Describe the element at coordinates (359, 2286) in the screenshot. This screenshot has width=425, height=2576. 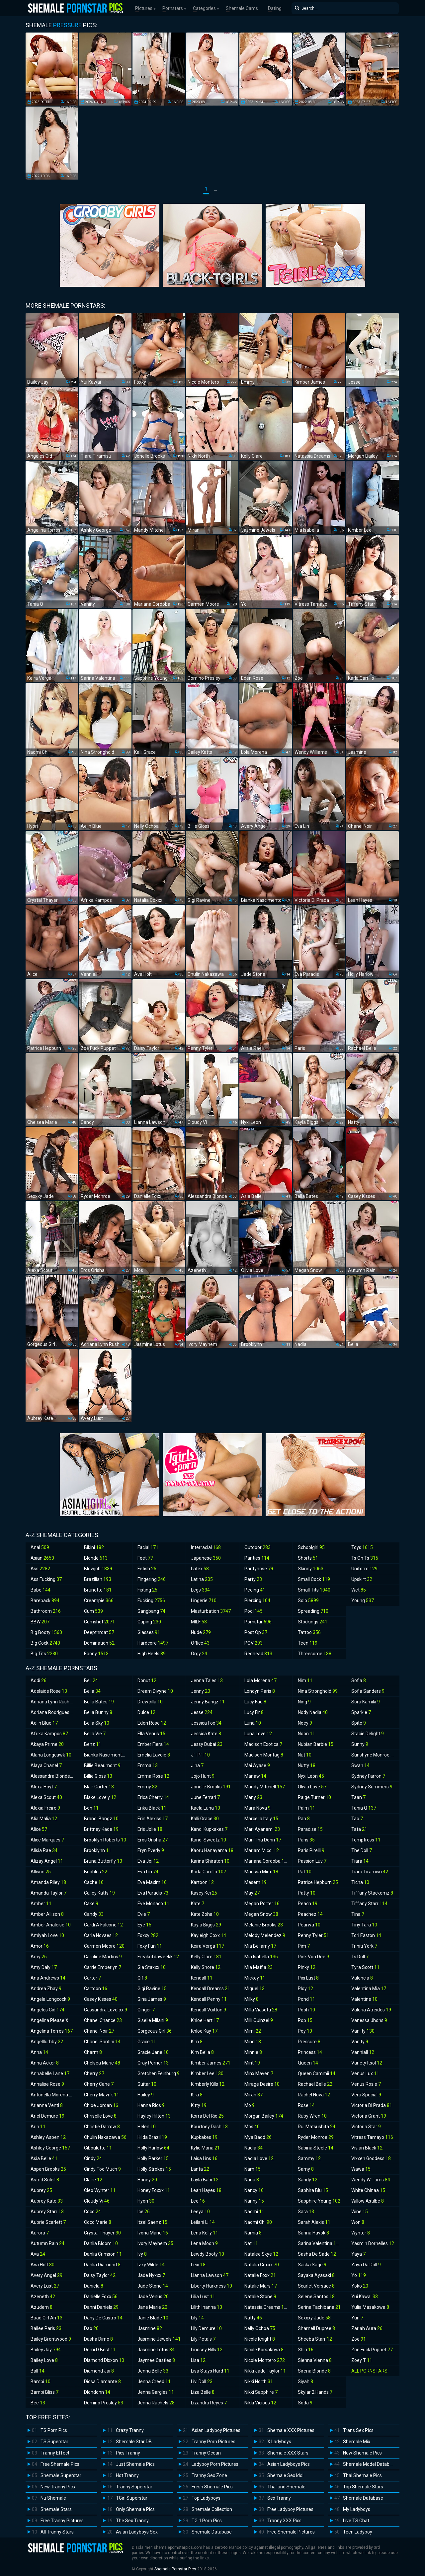
I see `Yoko` at that location.